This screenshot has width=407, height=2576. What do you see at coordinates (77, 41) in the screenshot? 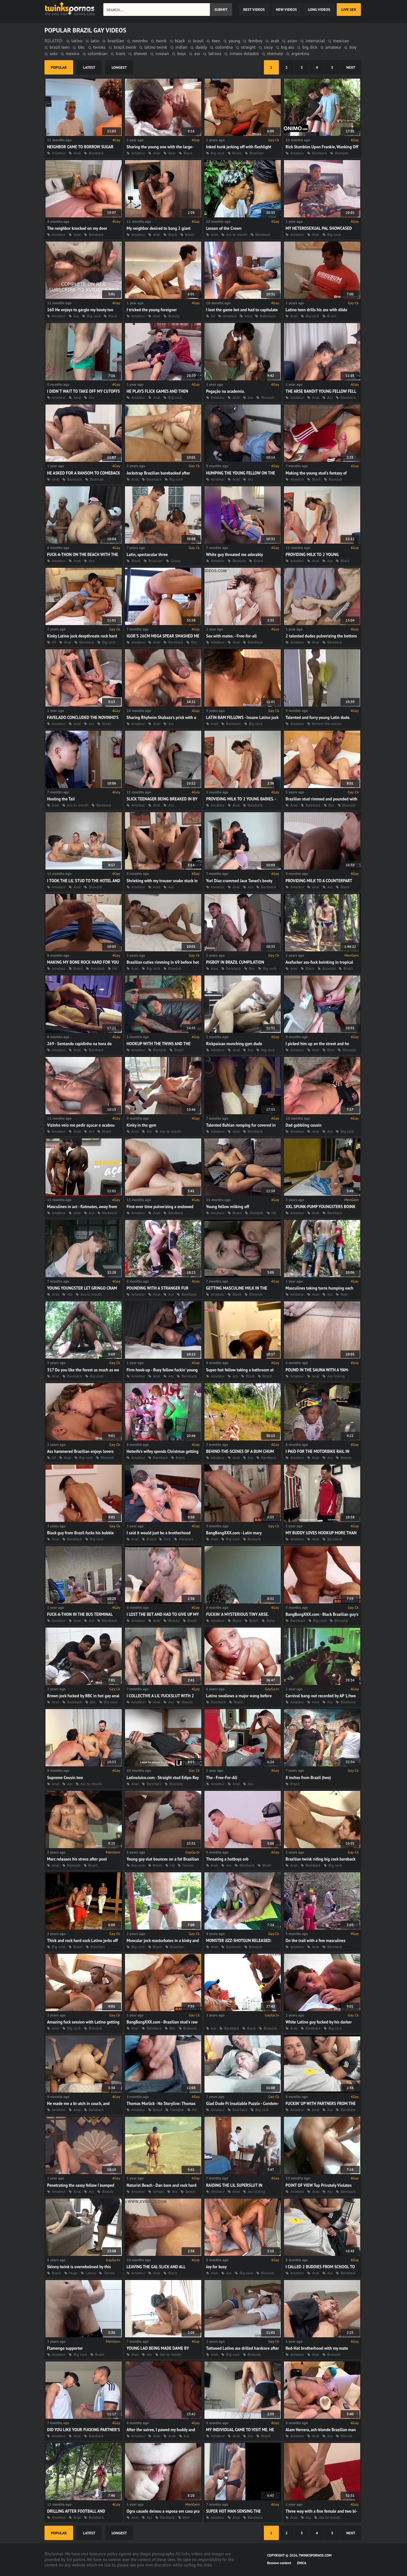
I see `latino` at bounding box center [77, 41].